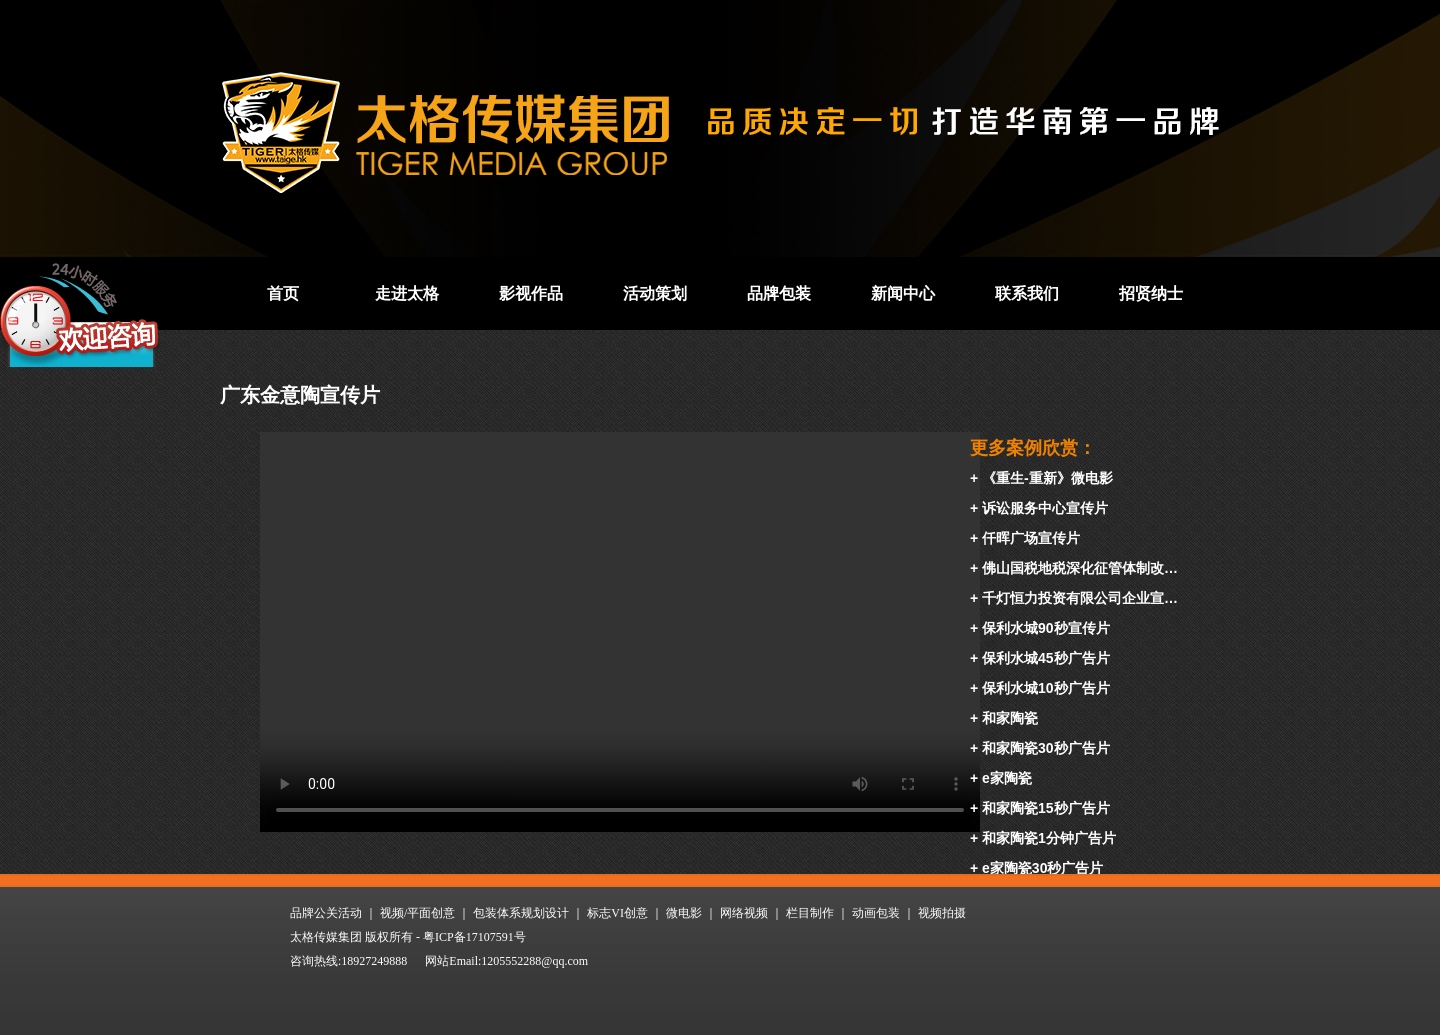  I want to click on 粤ICP备17107591号, so click(474, 937).